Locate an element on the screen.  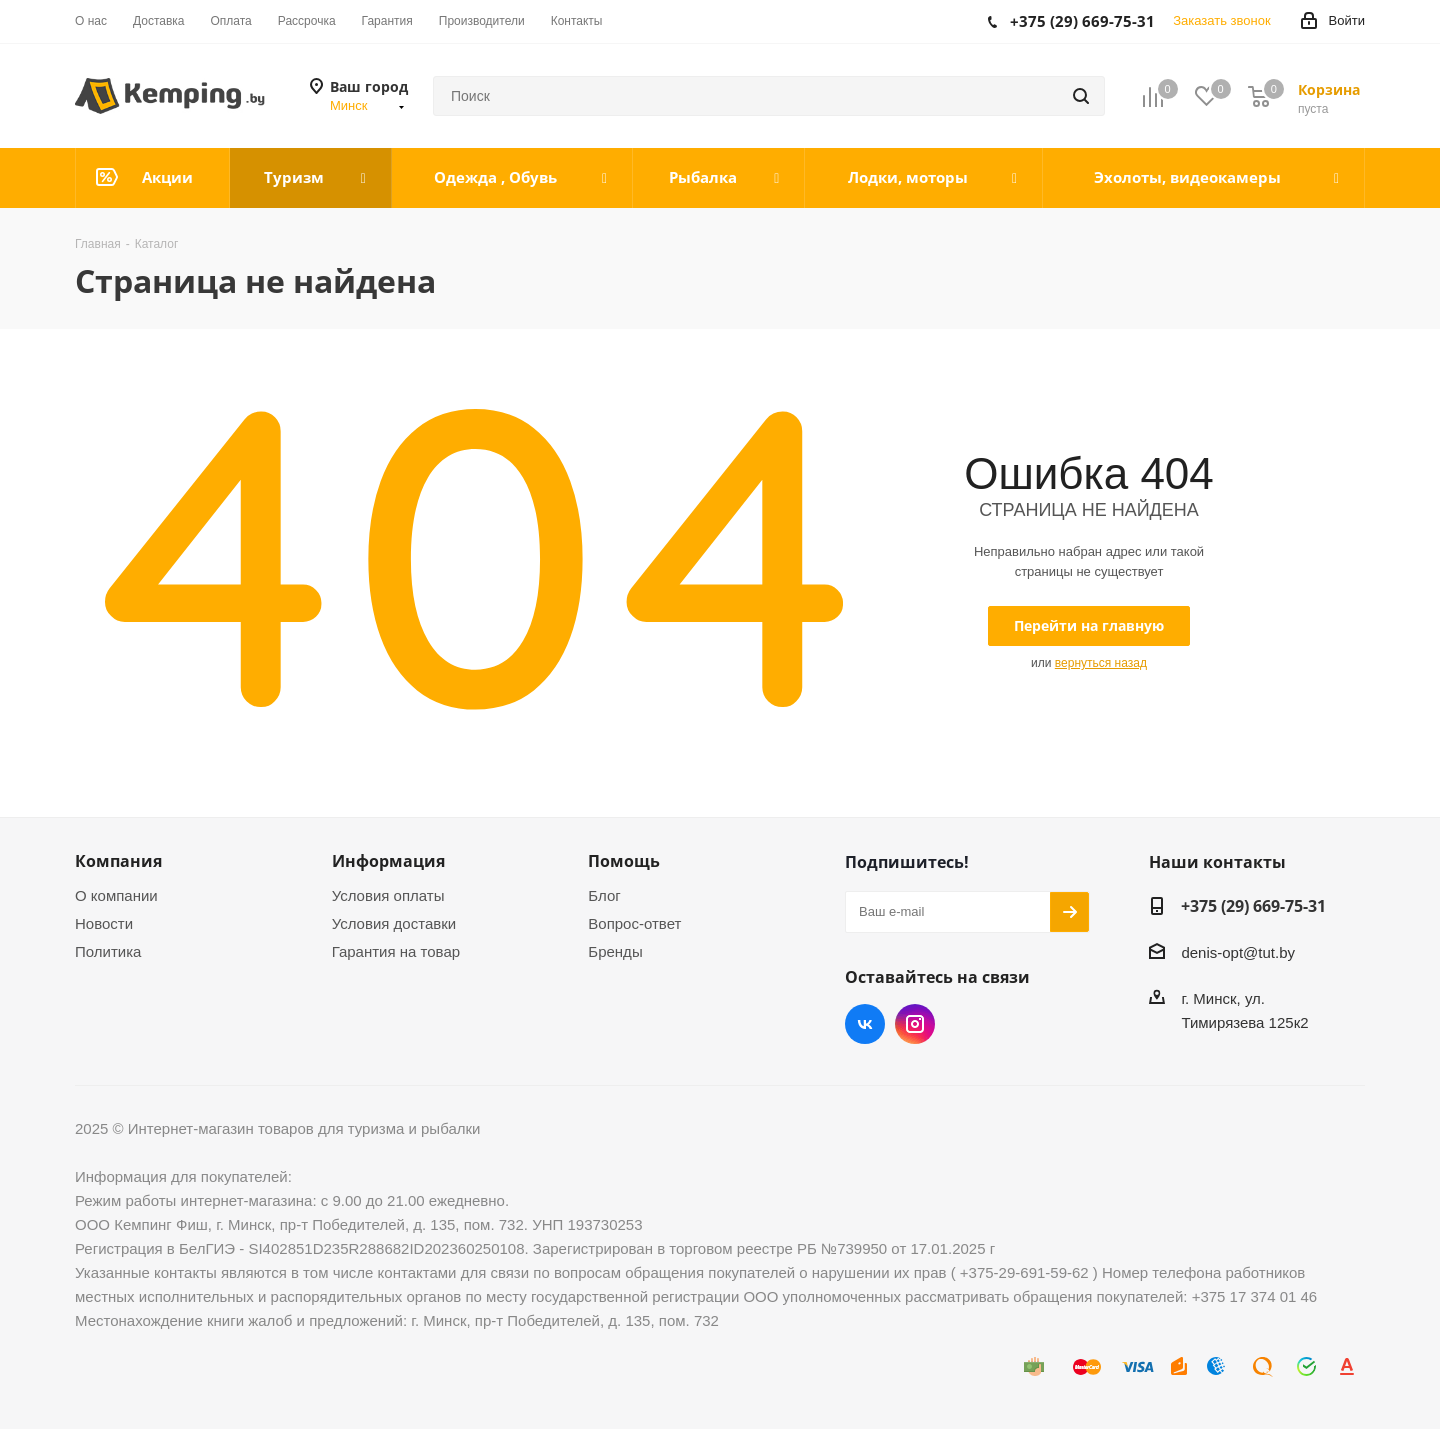
Вконтакте is located at coordinates (865, 1024).